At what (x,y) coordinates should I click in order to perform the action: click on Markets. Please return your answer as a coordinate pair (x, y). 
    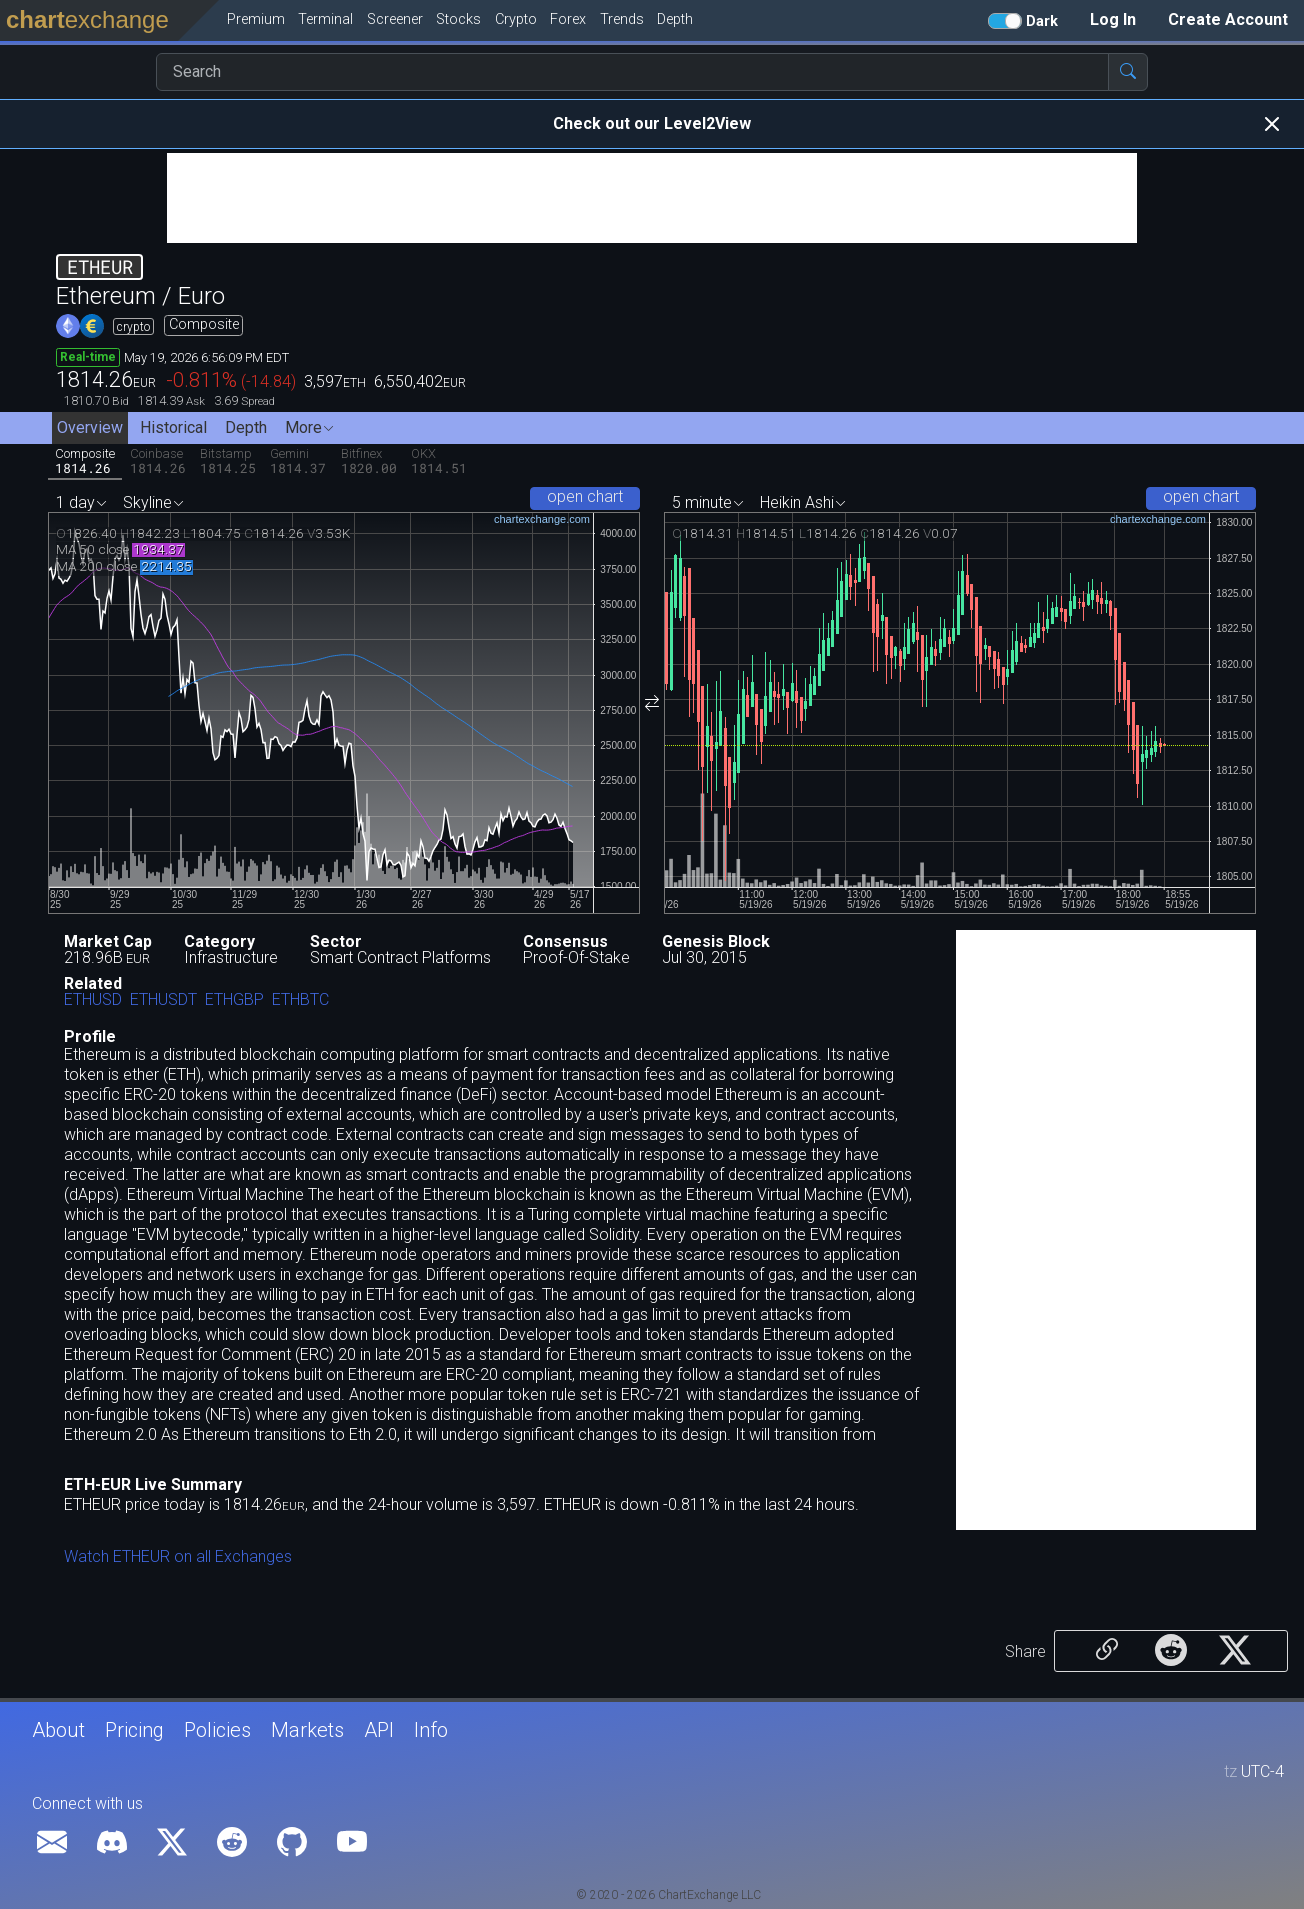
    Looking at the image, I should click on (307, 1730).